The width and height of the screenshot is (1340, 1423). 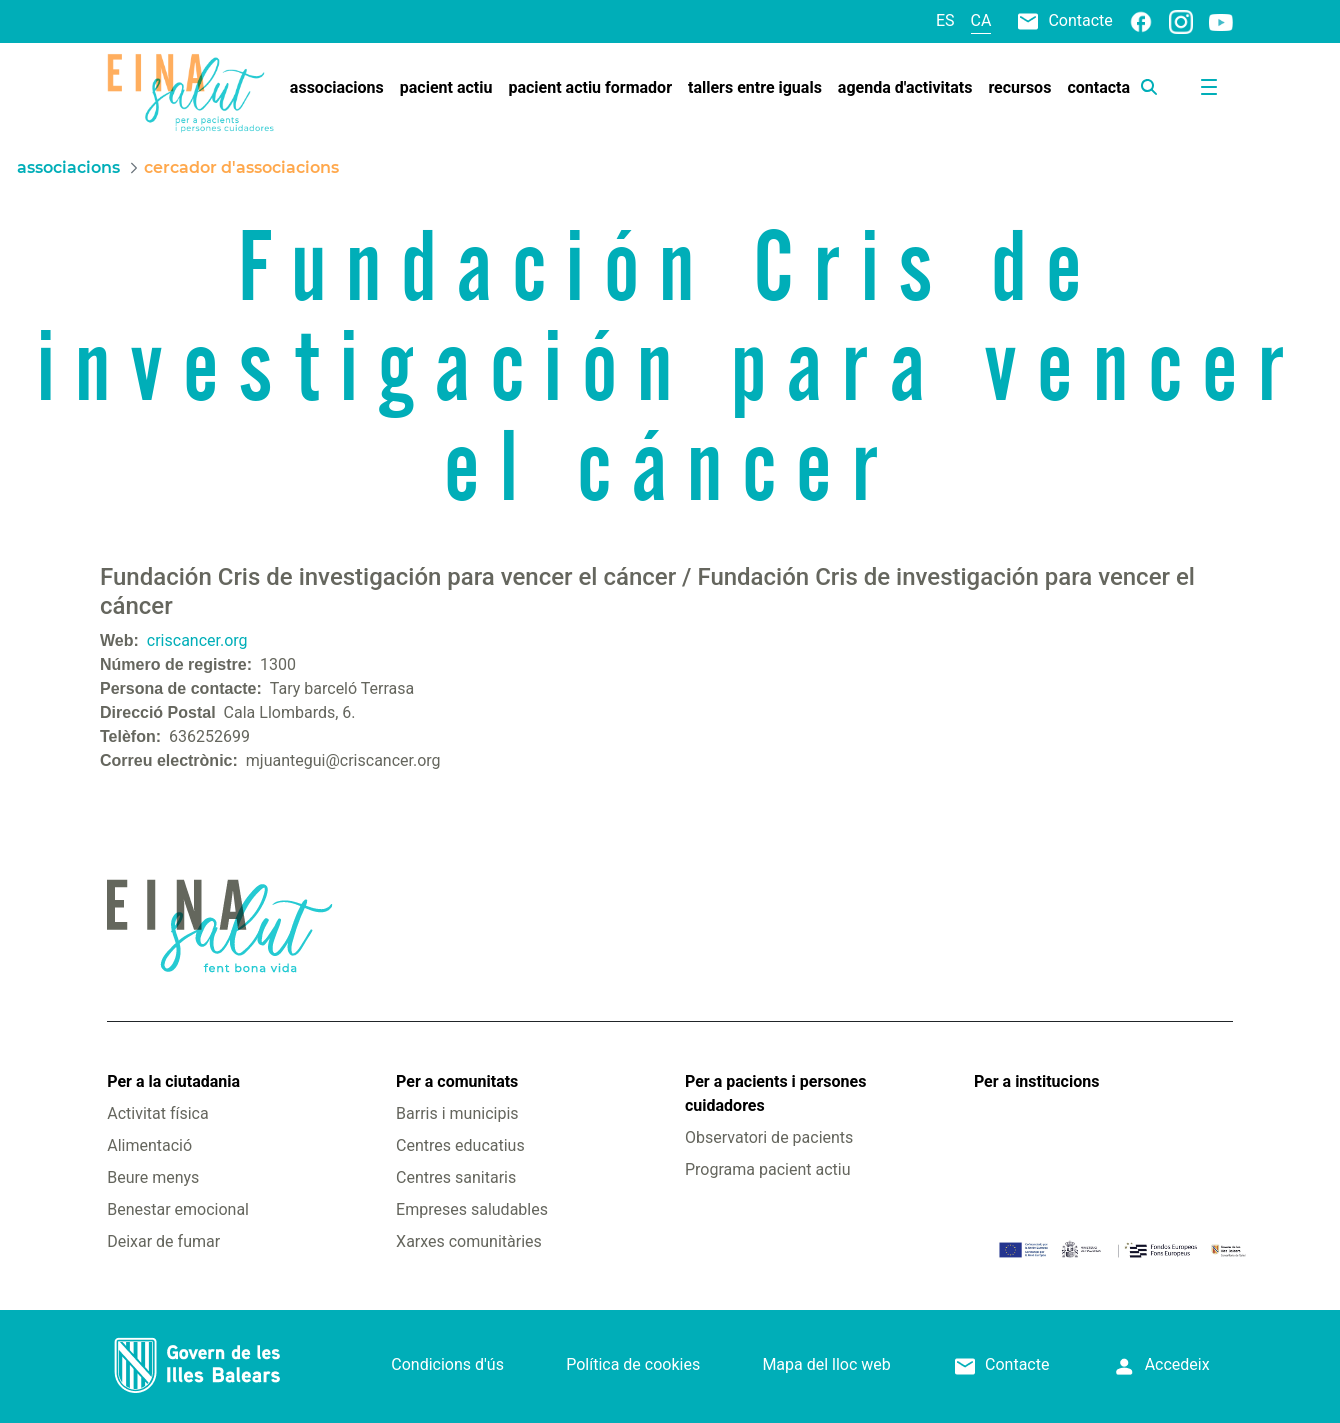 What do you see at coordinates (149, 1145) in the screenshot?
I see `Alimentació` at bounding box center [149, 1145].